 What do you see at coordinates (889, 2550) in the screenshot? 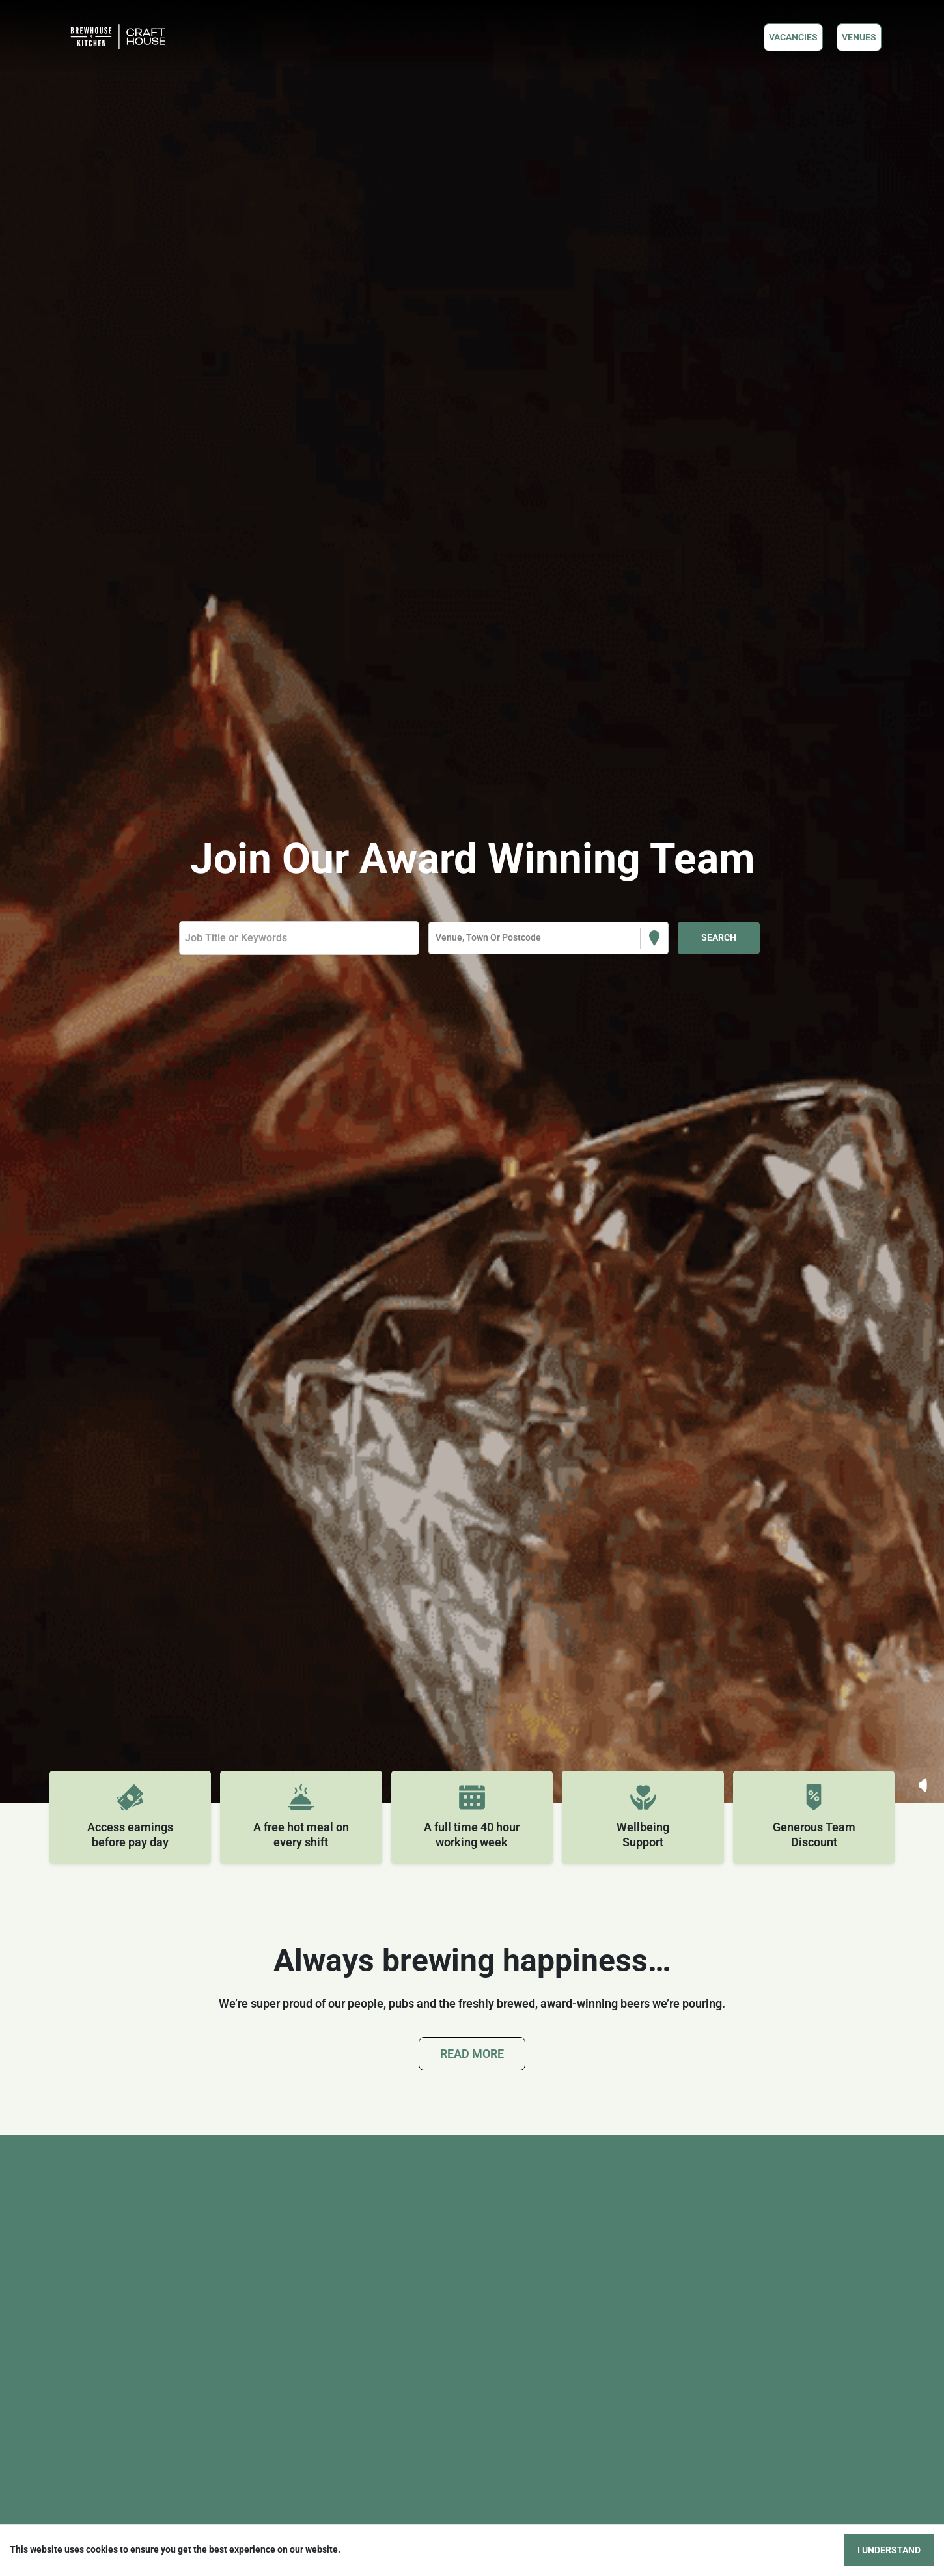
I see `I understand [Accept cookies]` at bounding box center [889, 2550].